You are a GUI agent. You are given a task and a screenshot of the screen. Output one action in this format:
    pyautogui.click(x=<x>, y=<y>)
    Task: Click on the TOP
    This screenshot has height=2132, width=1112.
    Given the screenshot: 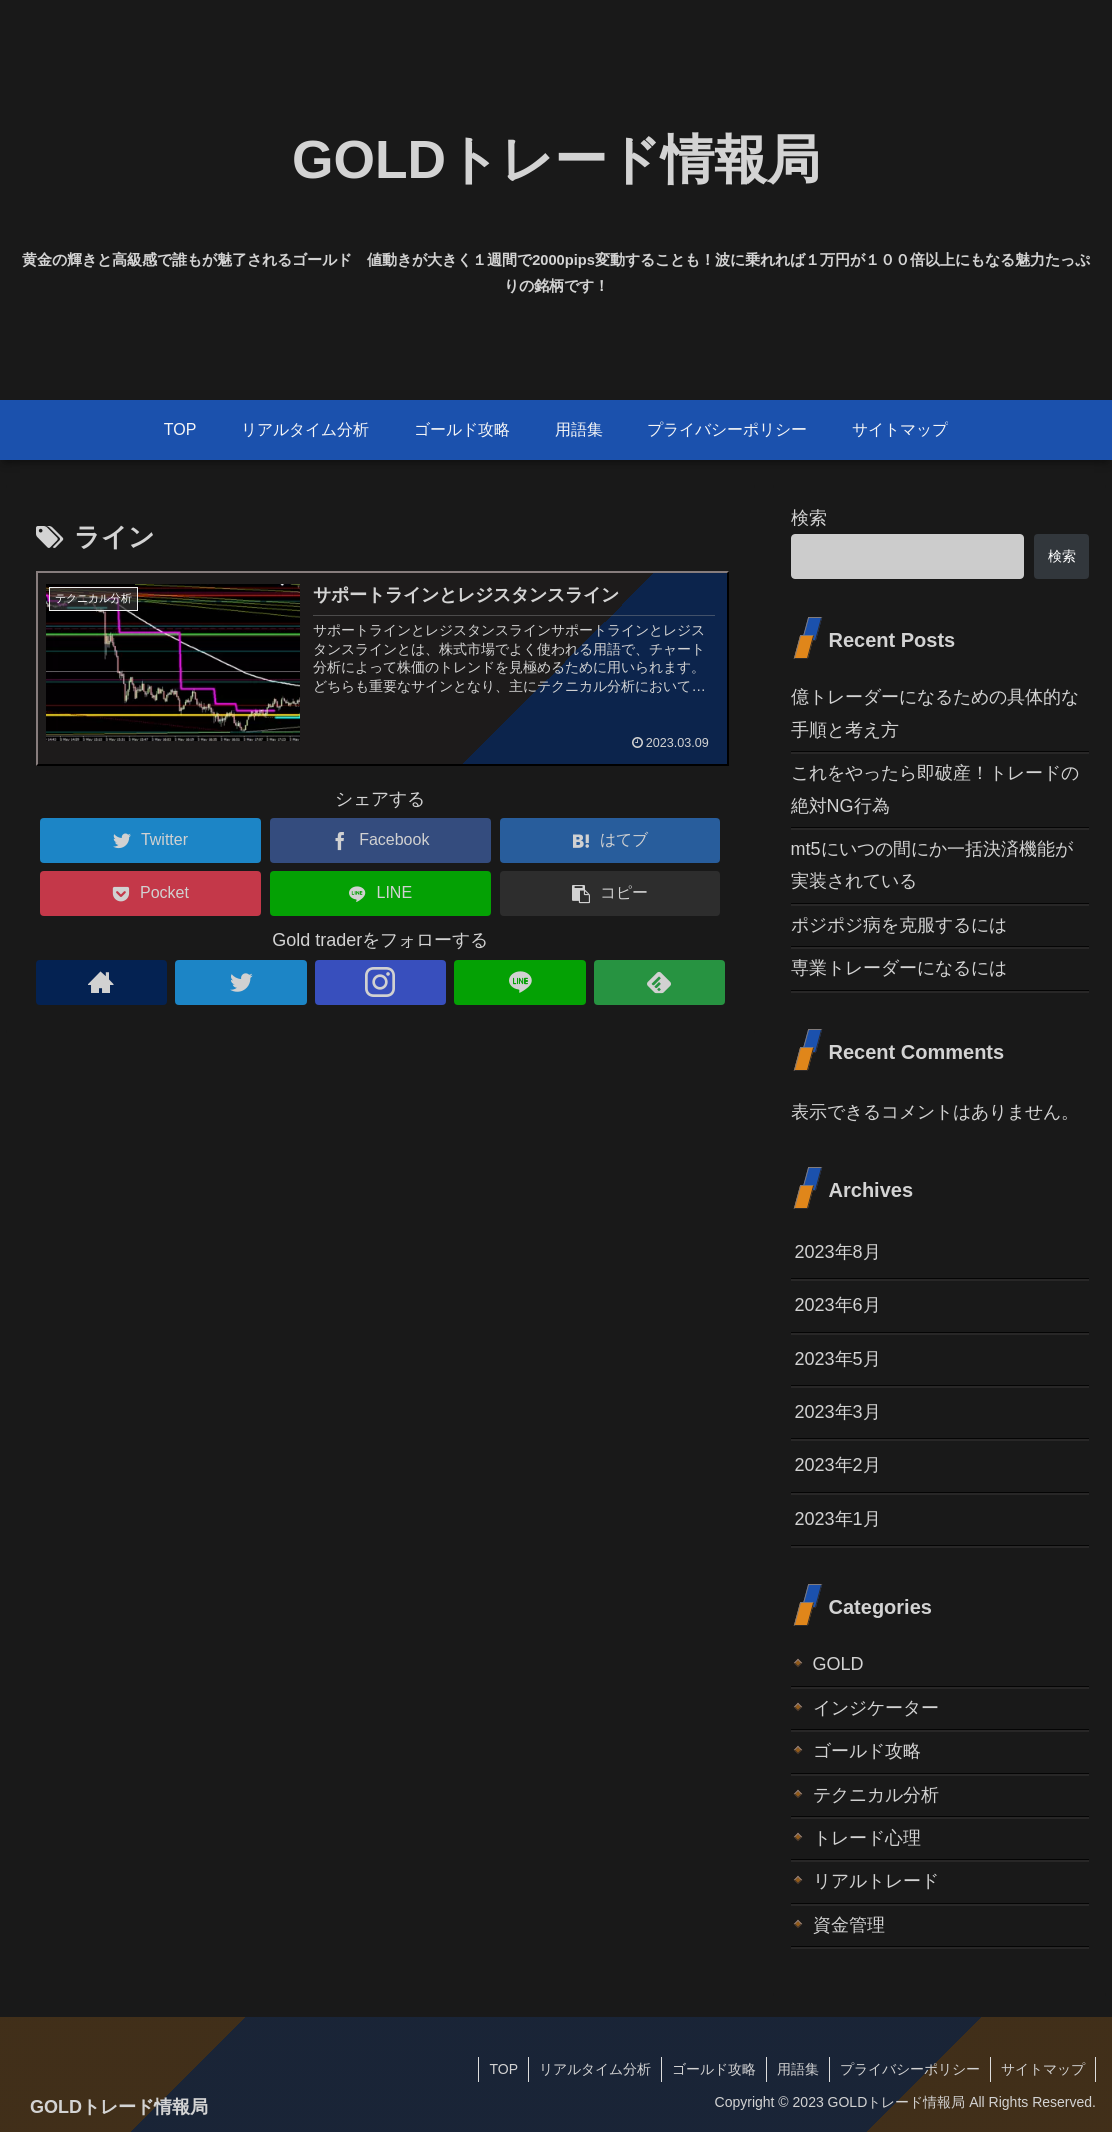 What is the action you would take?
    pyautogui.click(x=503, y=2069)
    